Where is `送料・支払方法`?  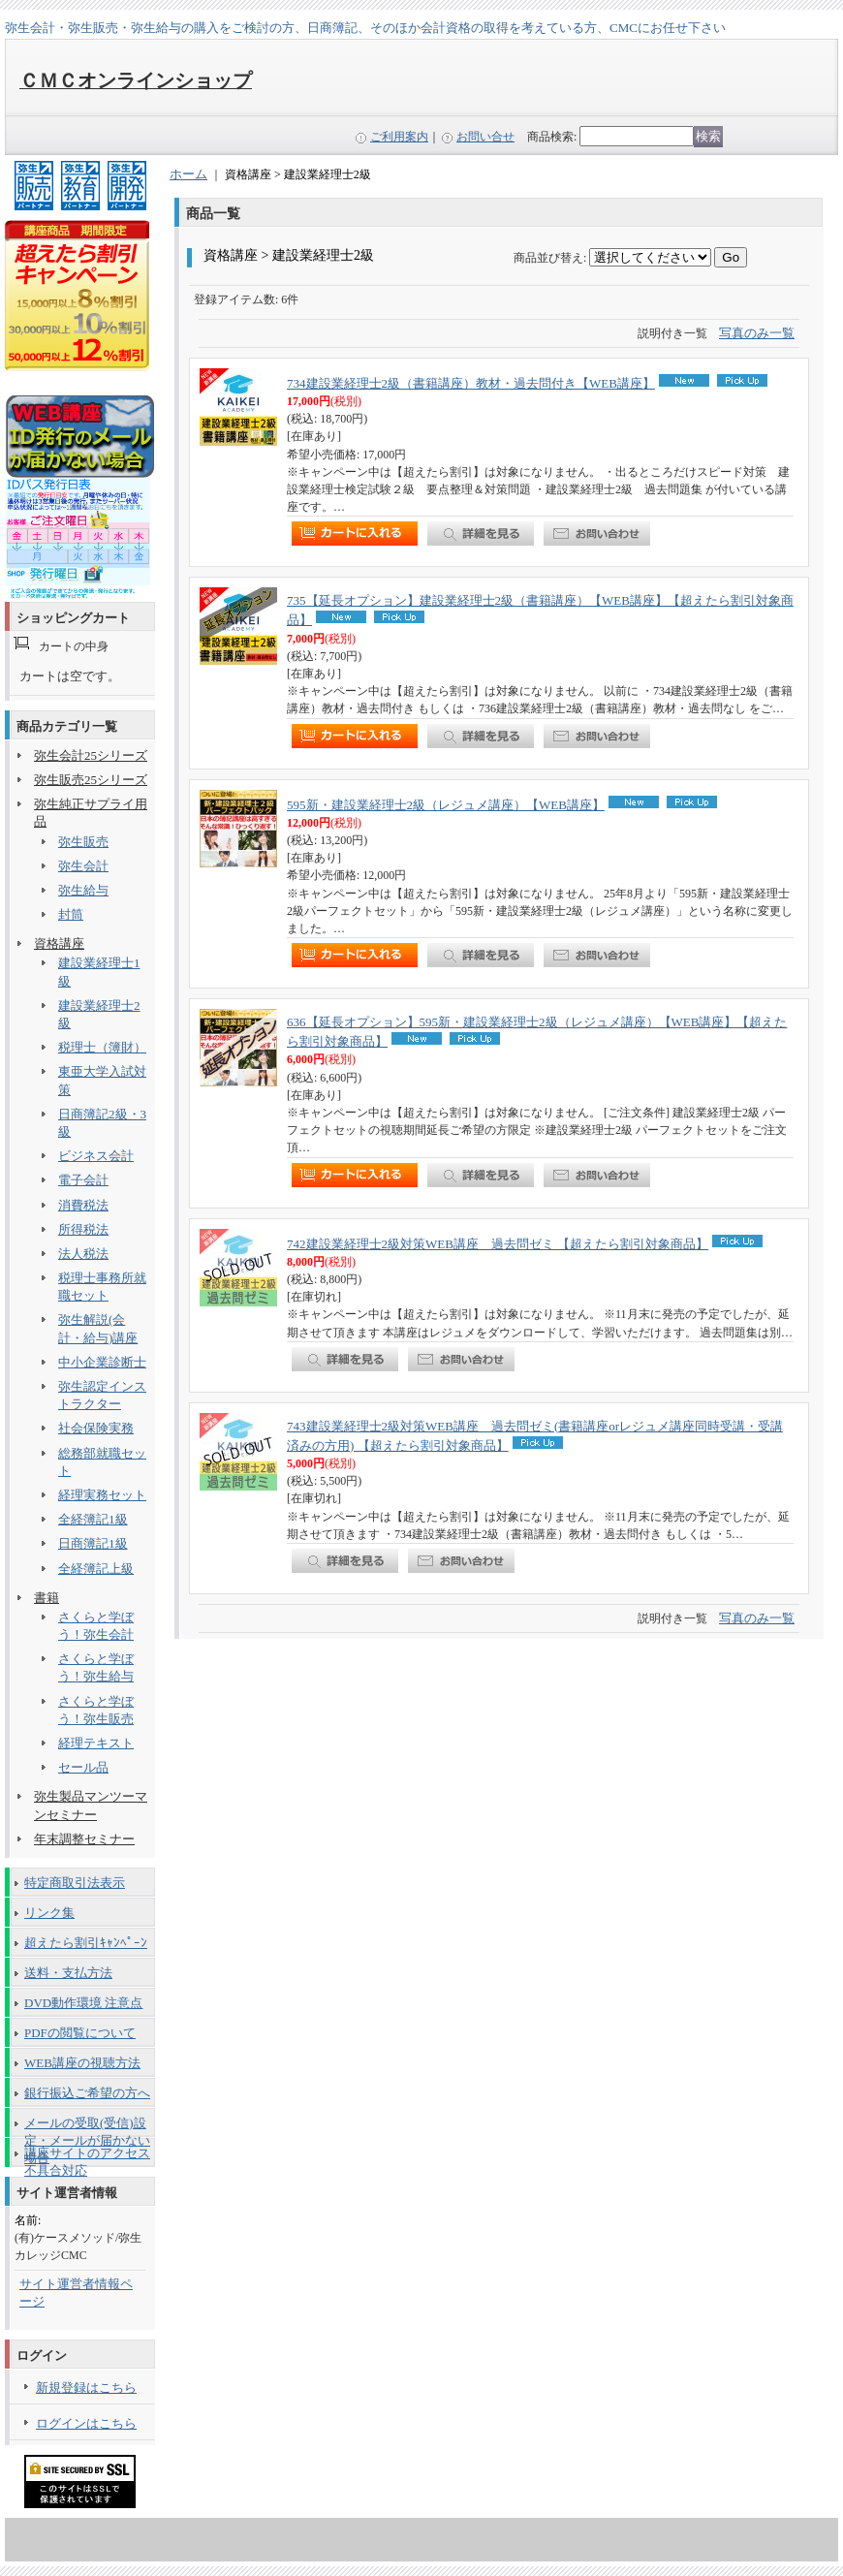 送料・支払方法 is located at coordinates (68, 1972).